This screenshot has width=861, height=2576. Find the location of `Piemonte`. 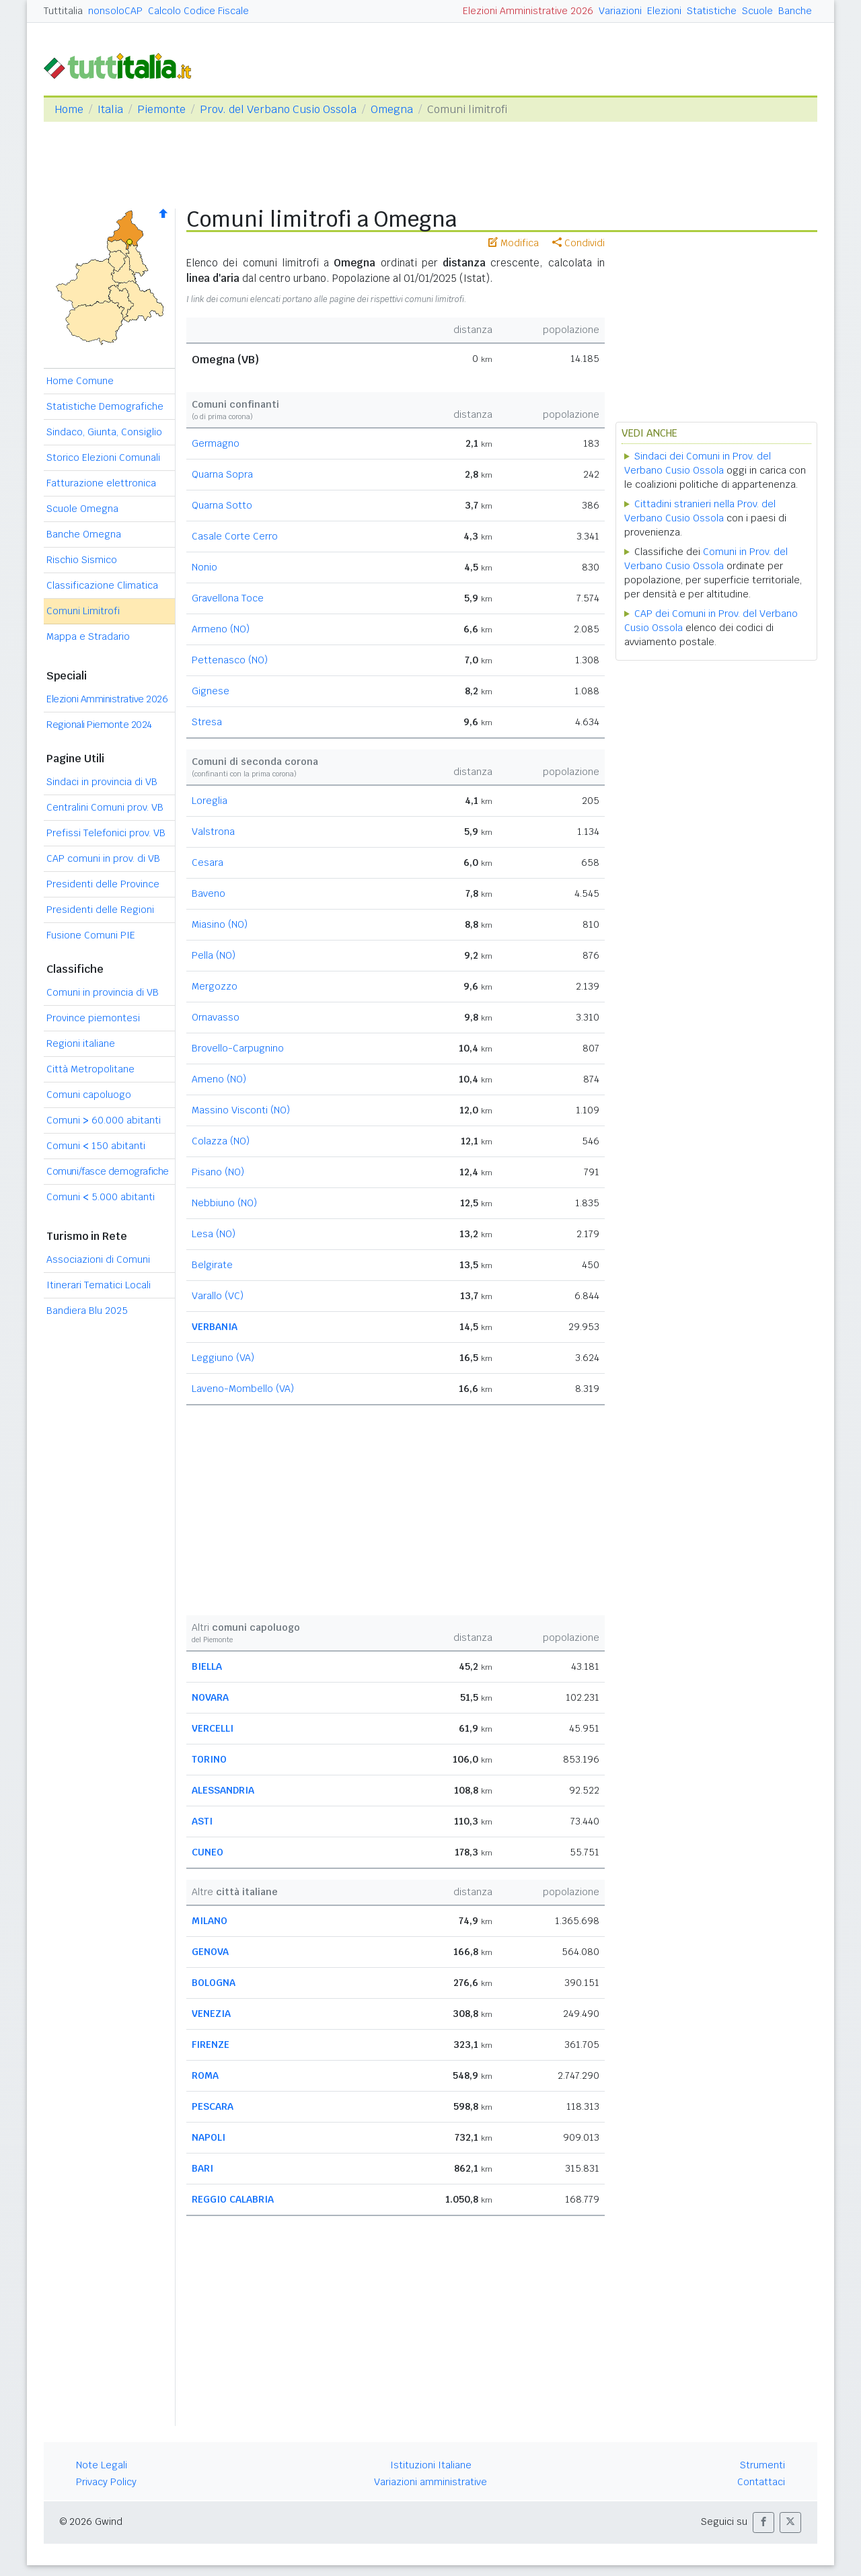

Piemonte is located at coordinates (161, 109).